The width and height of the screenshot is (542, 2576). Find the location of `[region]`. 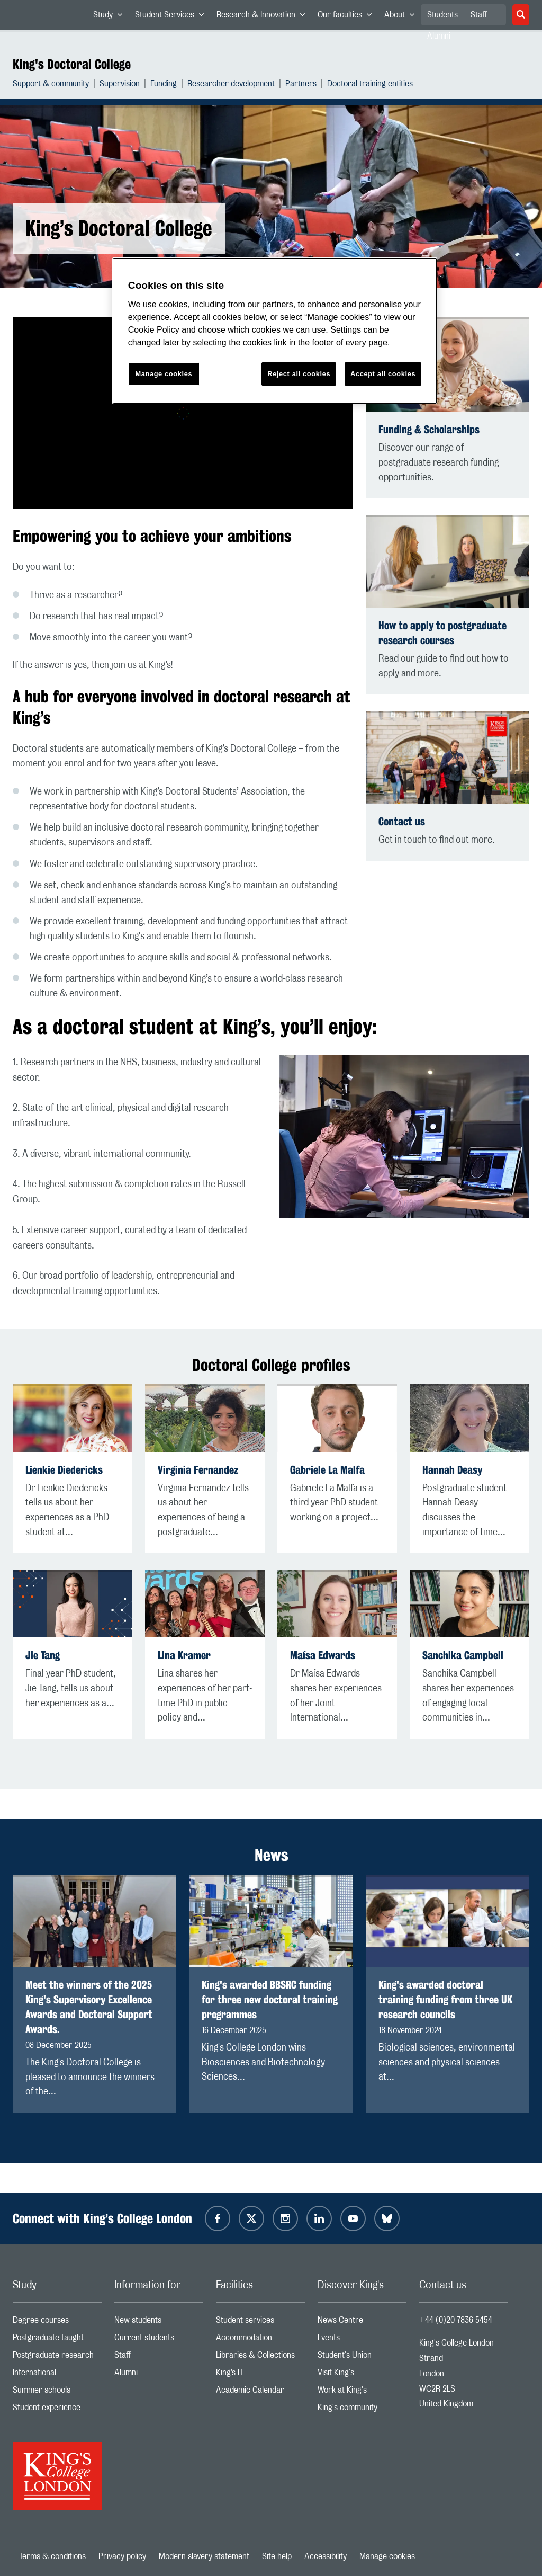

[region] is located at coordinates (274, 330).